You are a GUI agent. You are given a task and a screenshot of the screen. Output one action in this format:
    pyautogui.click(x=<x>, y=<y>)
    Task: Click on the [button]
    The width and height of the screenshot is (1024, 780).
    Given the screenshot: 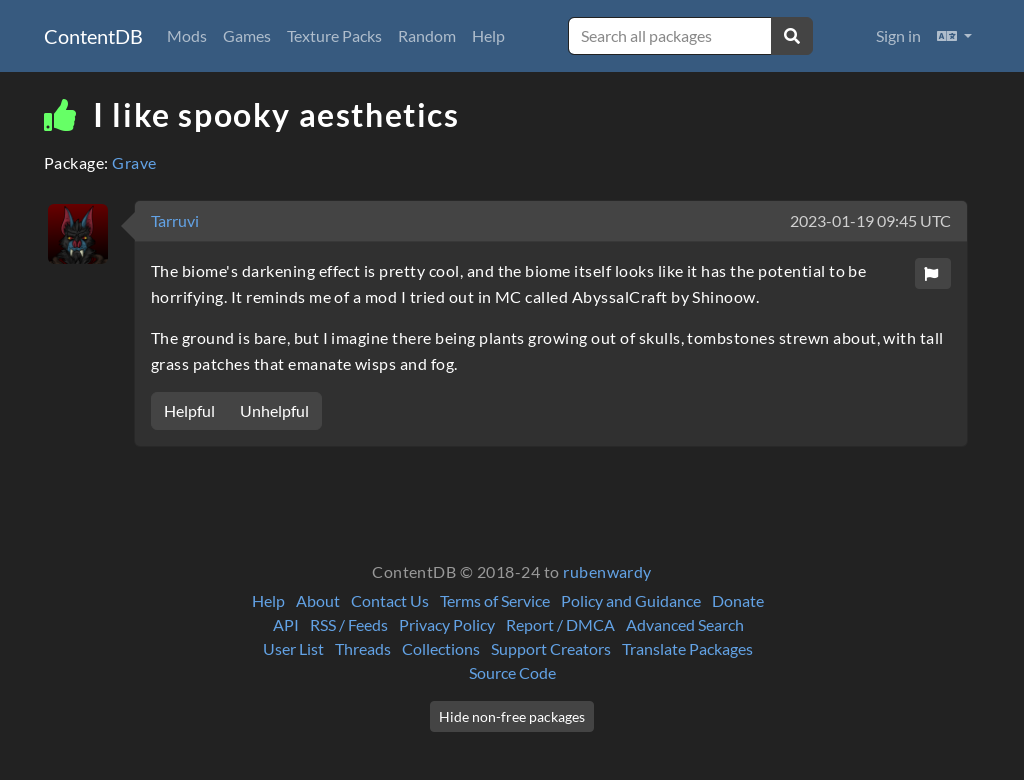 What is the action you would take?
    pyautogui.click(x=954, y=36)
    